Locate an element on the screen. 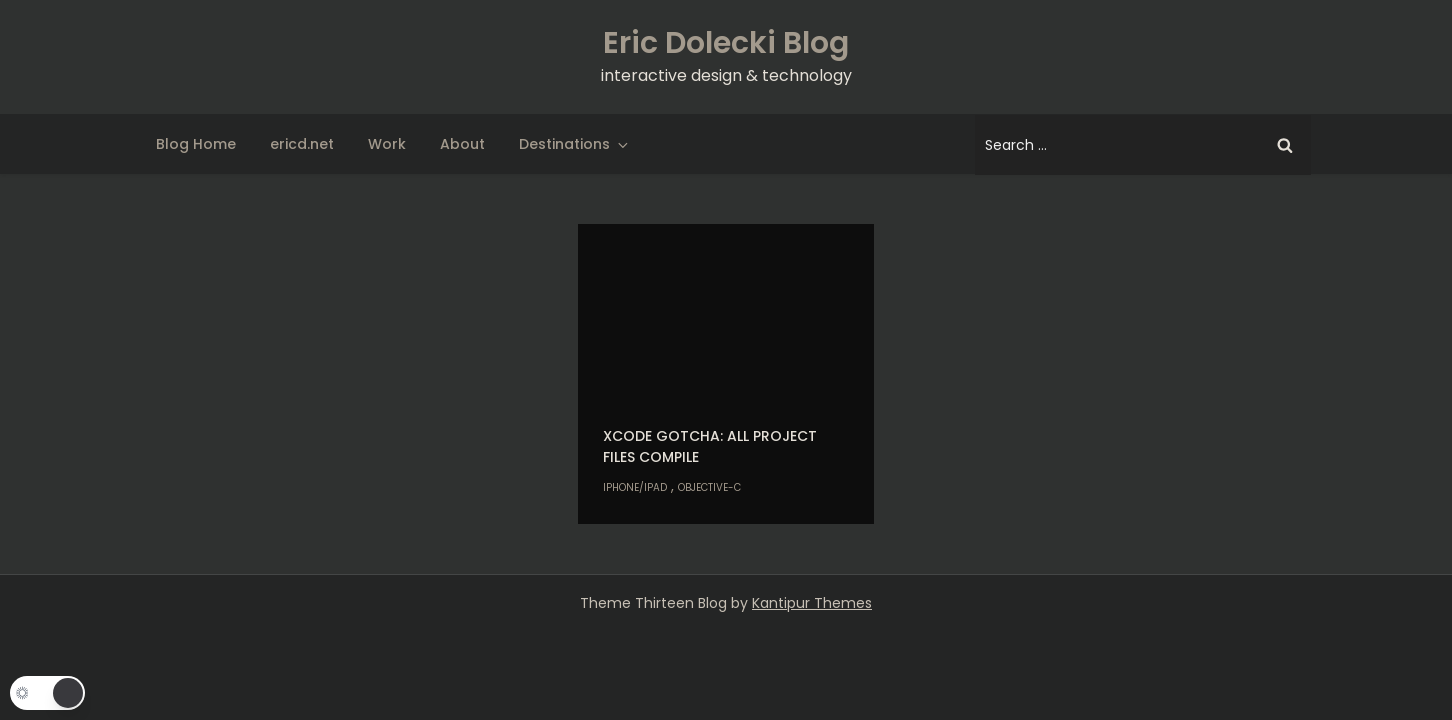  Eric Dolecki Blog is located at coordinates (726, 43).